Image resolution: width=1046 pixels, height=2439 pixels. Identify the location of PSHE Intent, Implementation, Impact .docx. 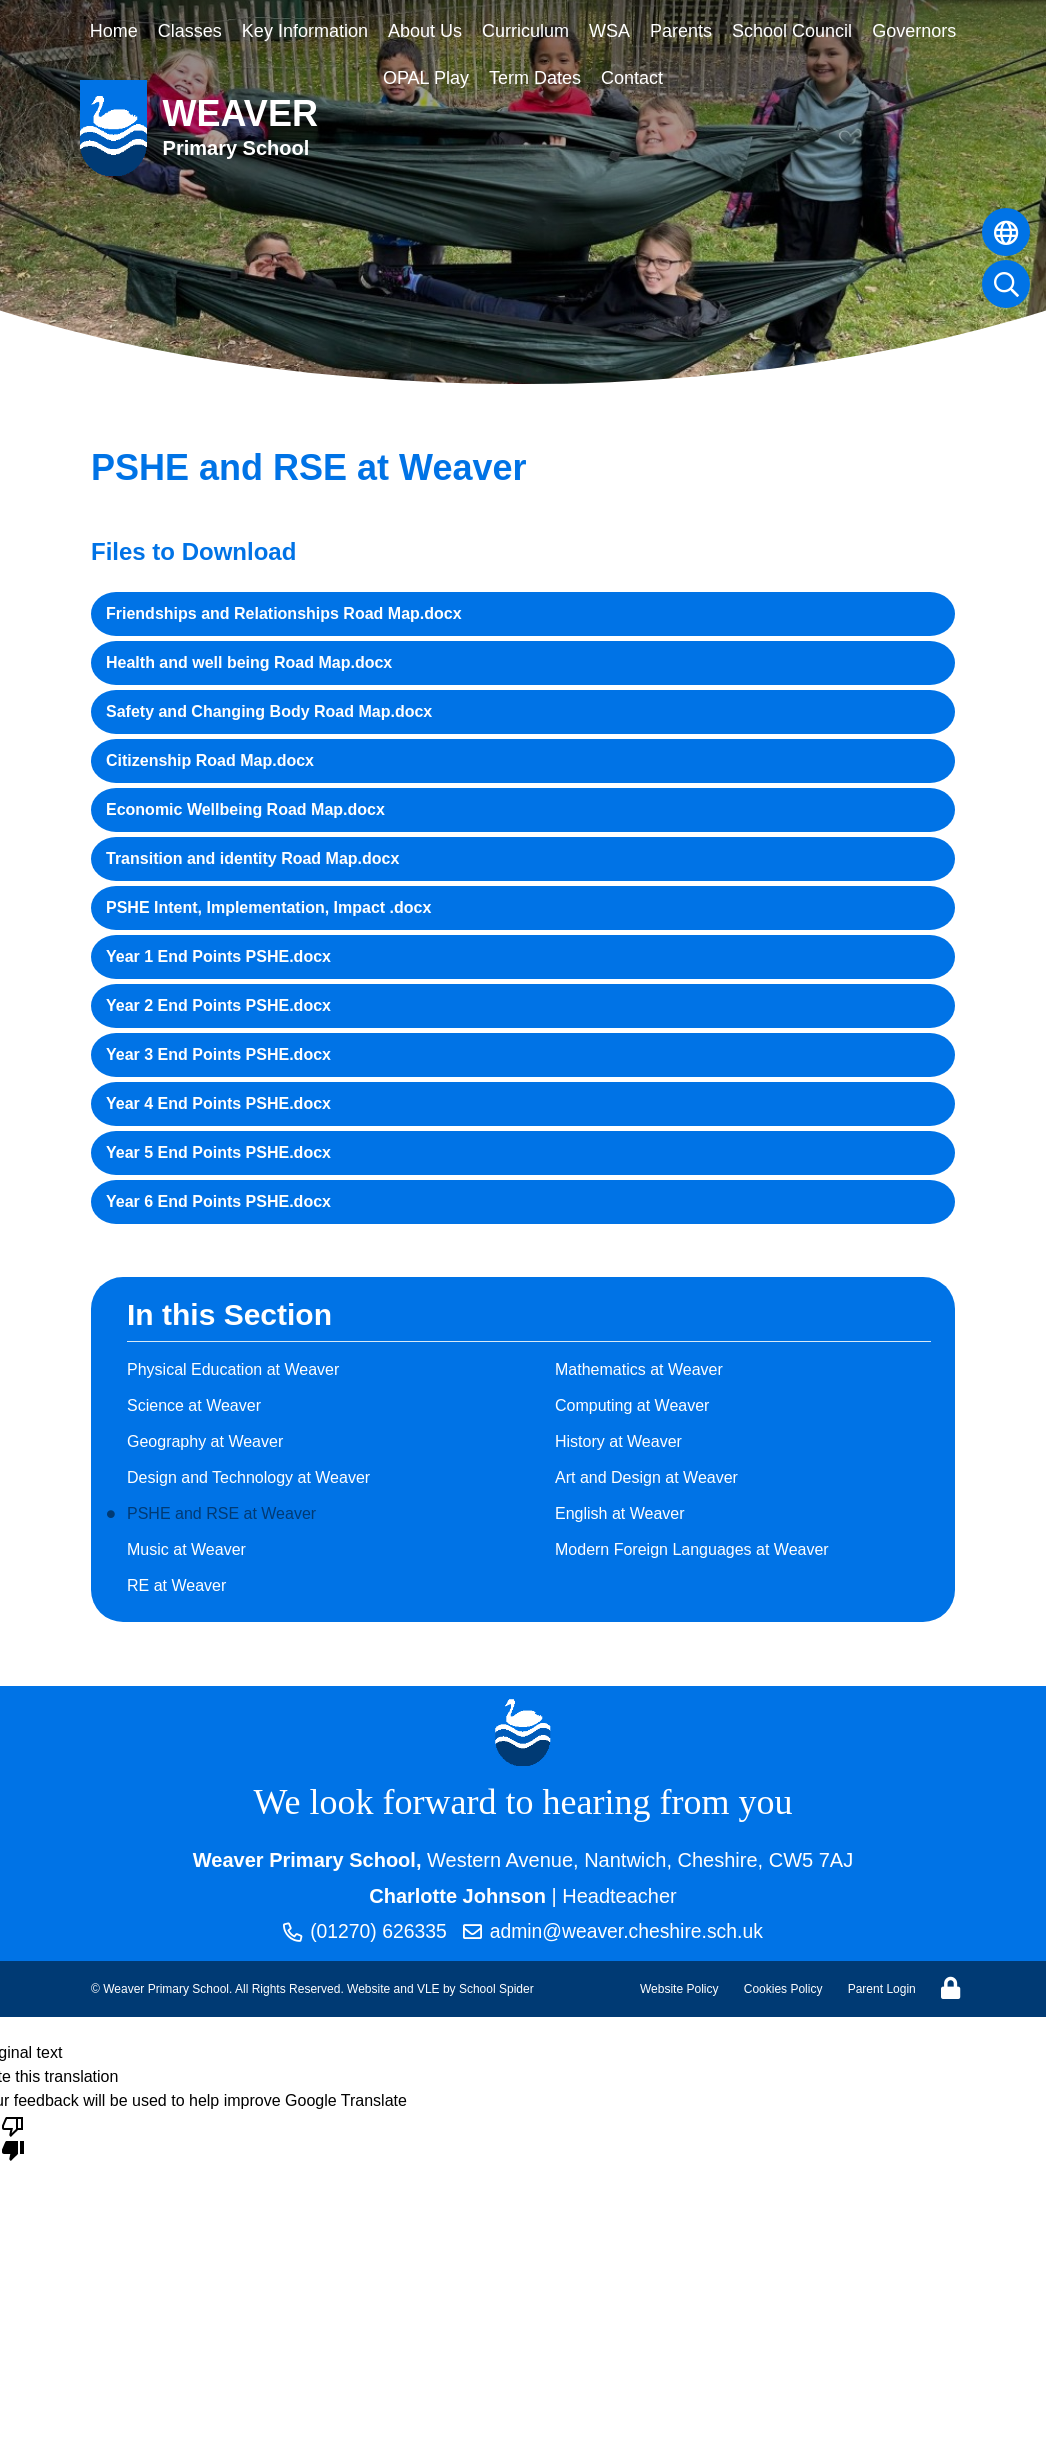
(268, 907).